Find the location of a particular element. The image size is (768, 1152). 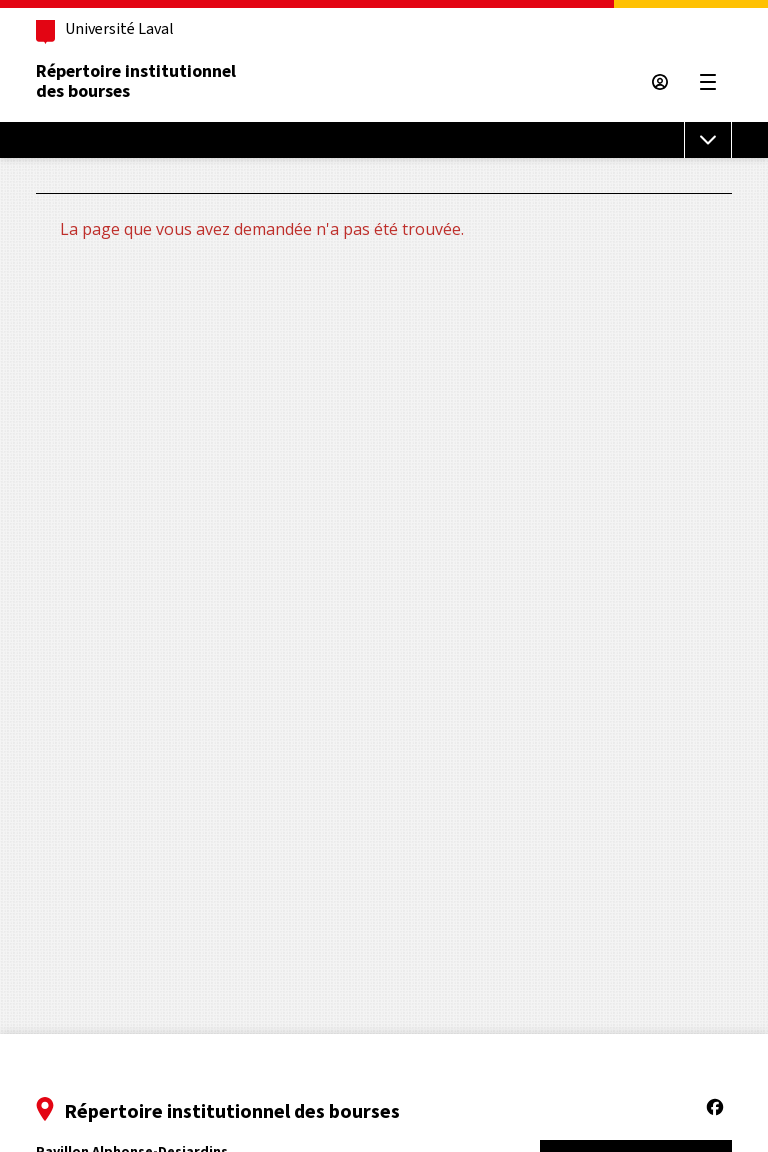

[Menu de sous-navigation] is located at coordinates (708, 140).